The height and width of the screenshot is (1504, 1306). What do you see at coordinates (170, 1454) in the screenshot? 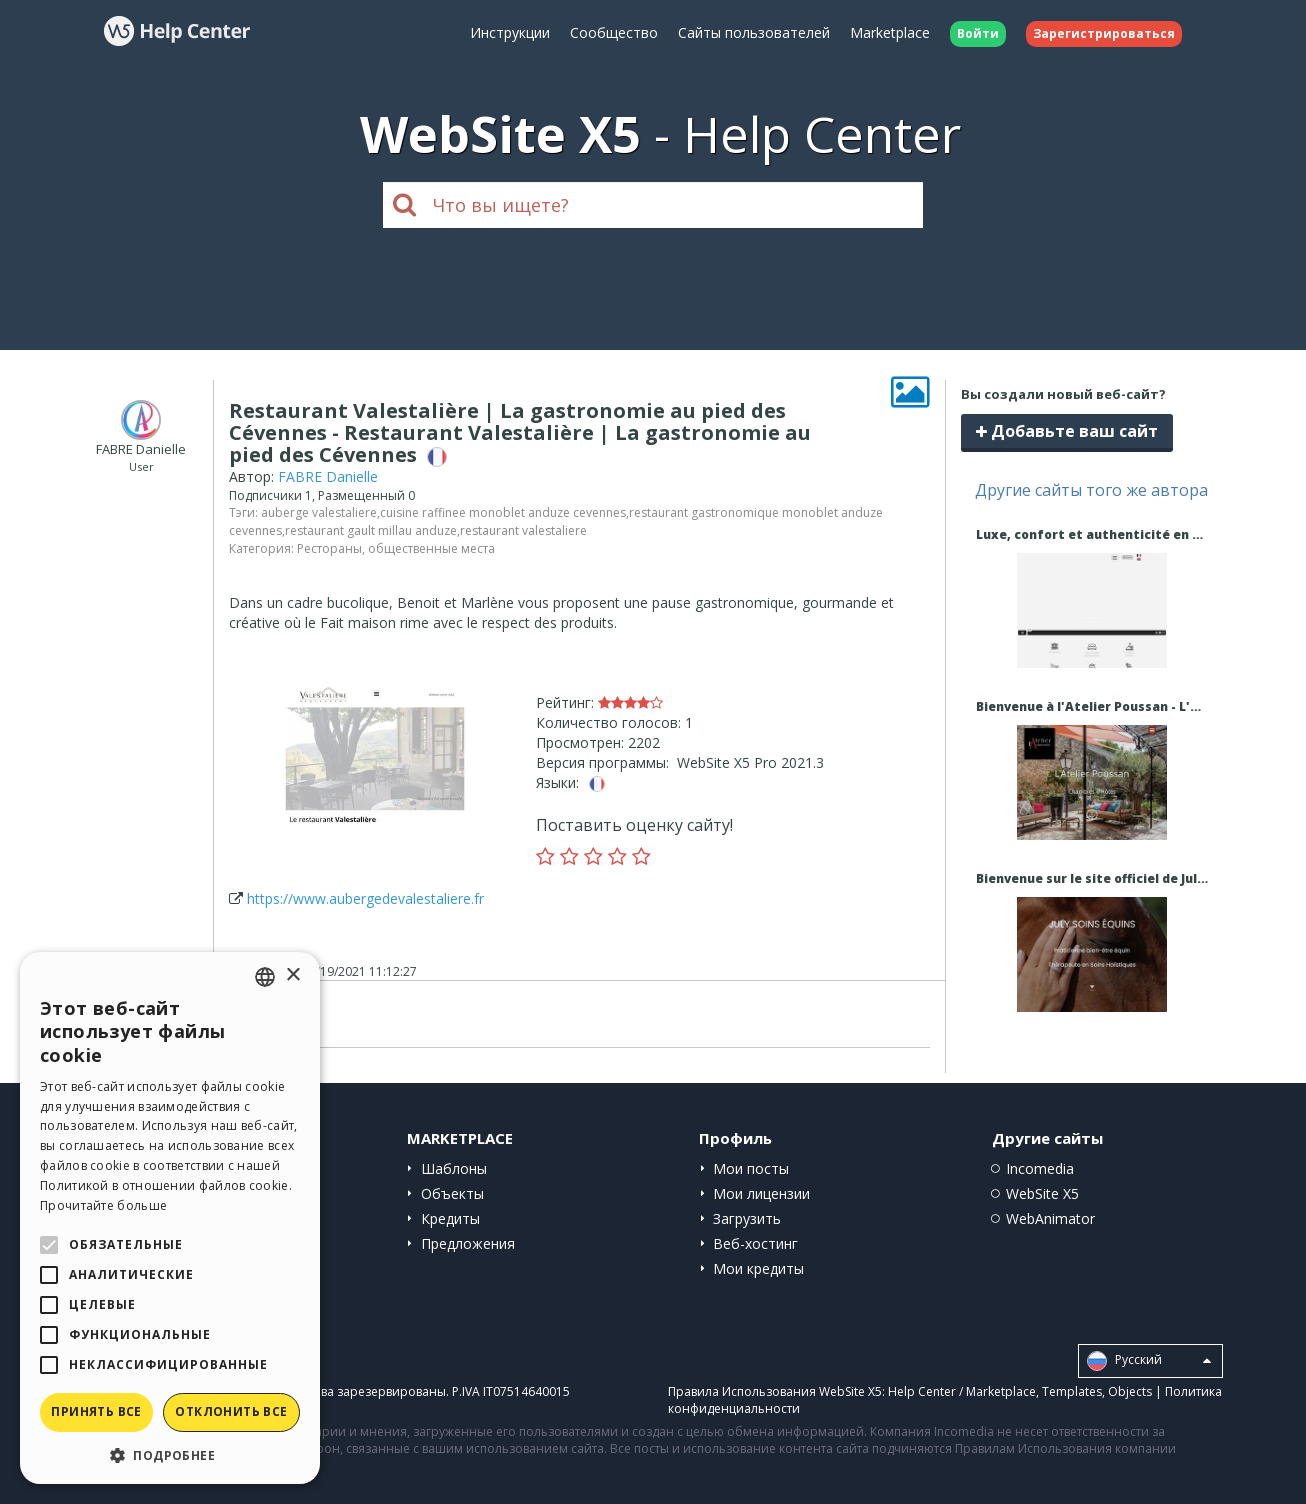
I see `[button]` at bounding box center [170, 1454].